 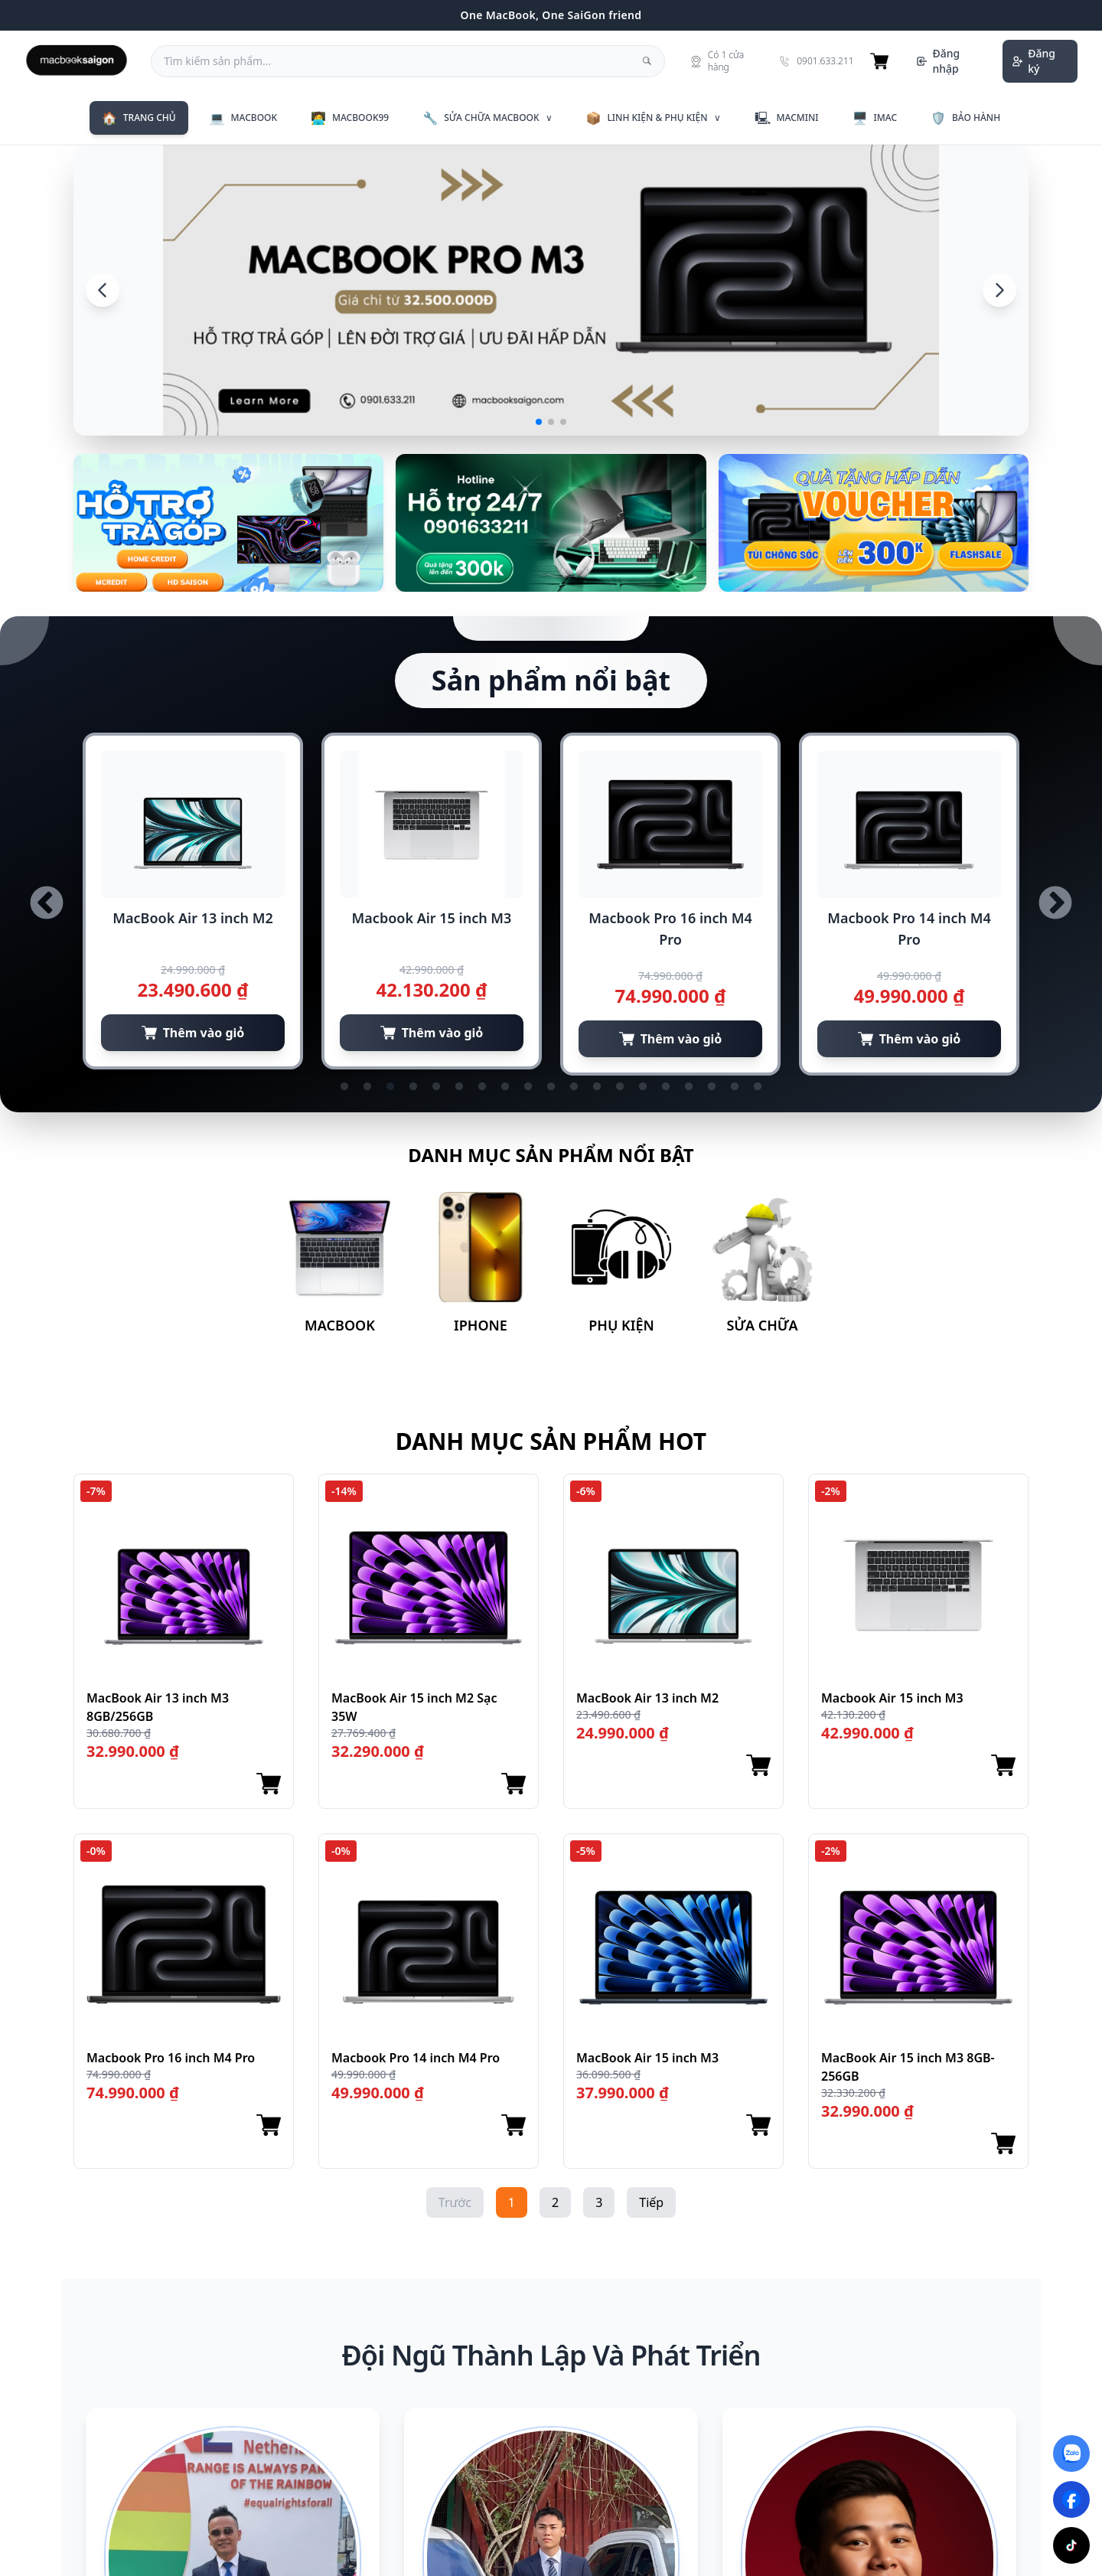 I want to click on Tiếp, so click(x=651, y=2202).